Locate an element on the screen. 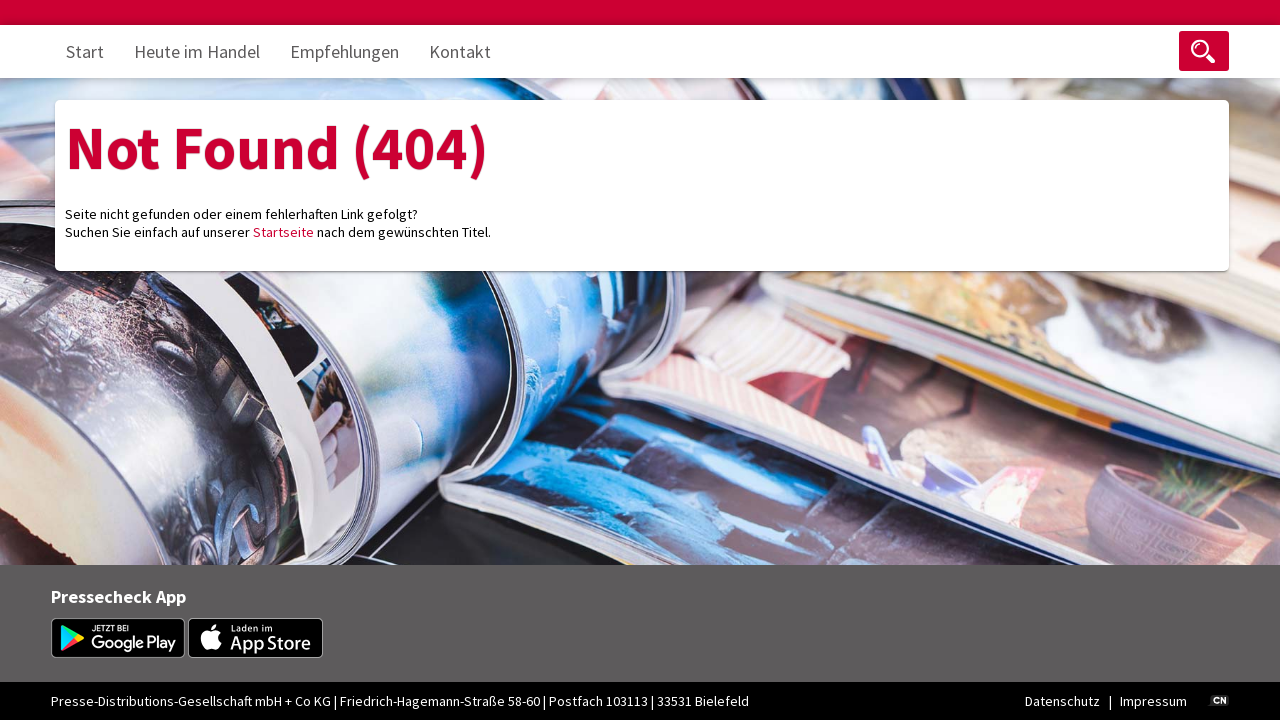 The height and width of the screenshot is (720, 1280). Heute im Handel is located at coordinates (197, 51).